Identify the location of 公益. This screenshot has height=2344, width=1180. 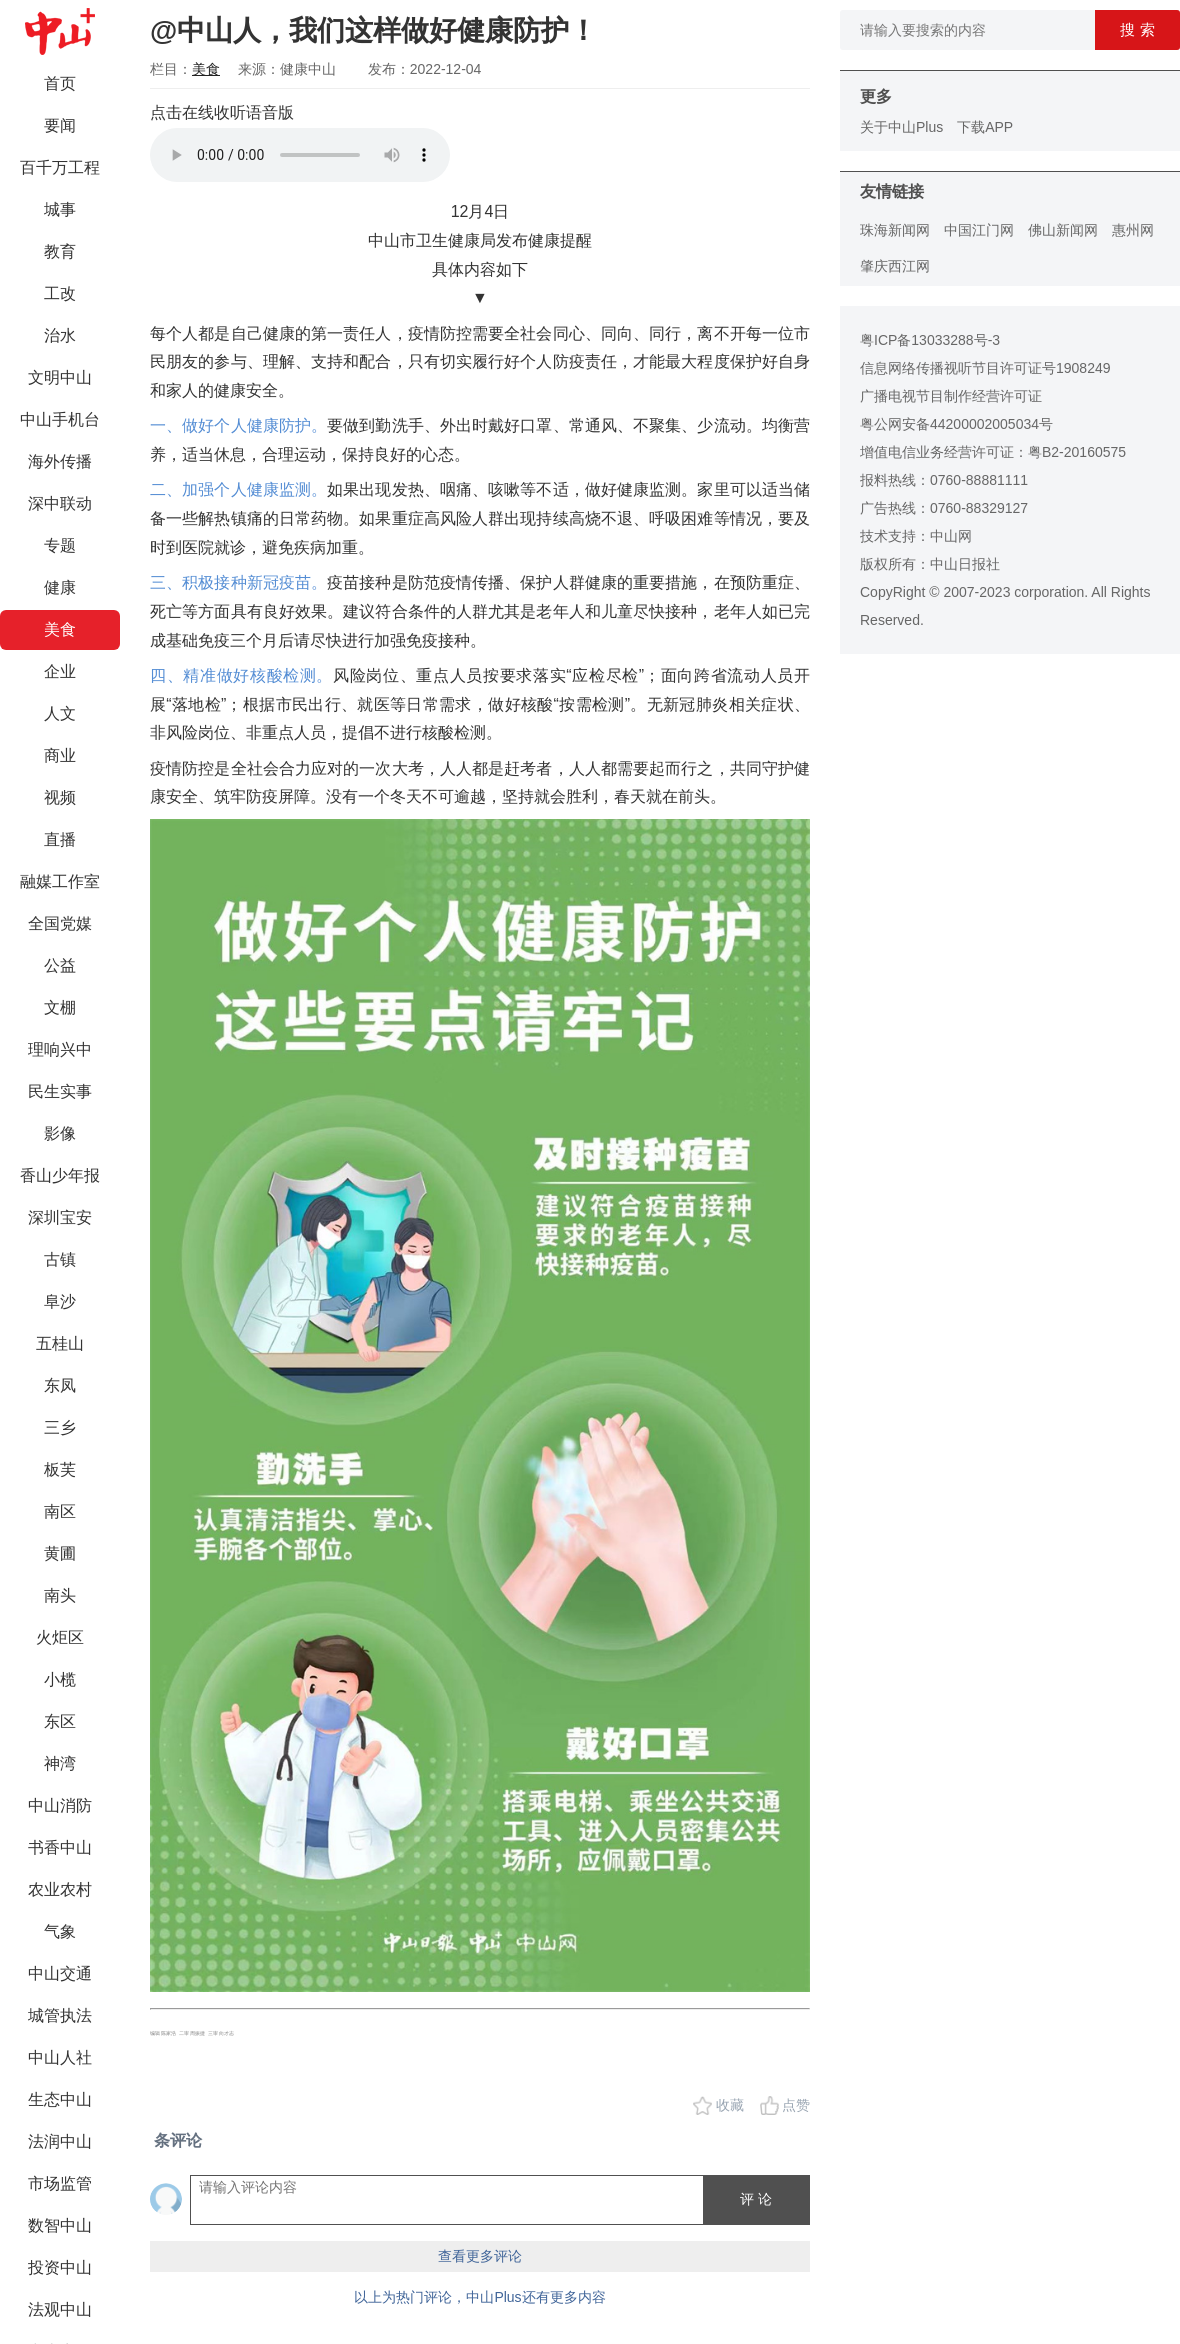
(60, 965).